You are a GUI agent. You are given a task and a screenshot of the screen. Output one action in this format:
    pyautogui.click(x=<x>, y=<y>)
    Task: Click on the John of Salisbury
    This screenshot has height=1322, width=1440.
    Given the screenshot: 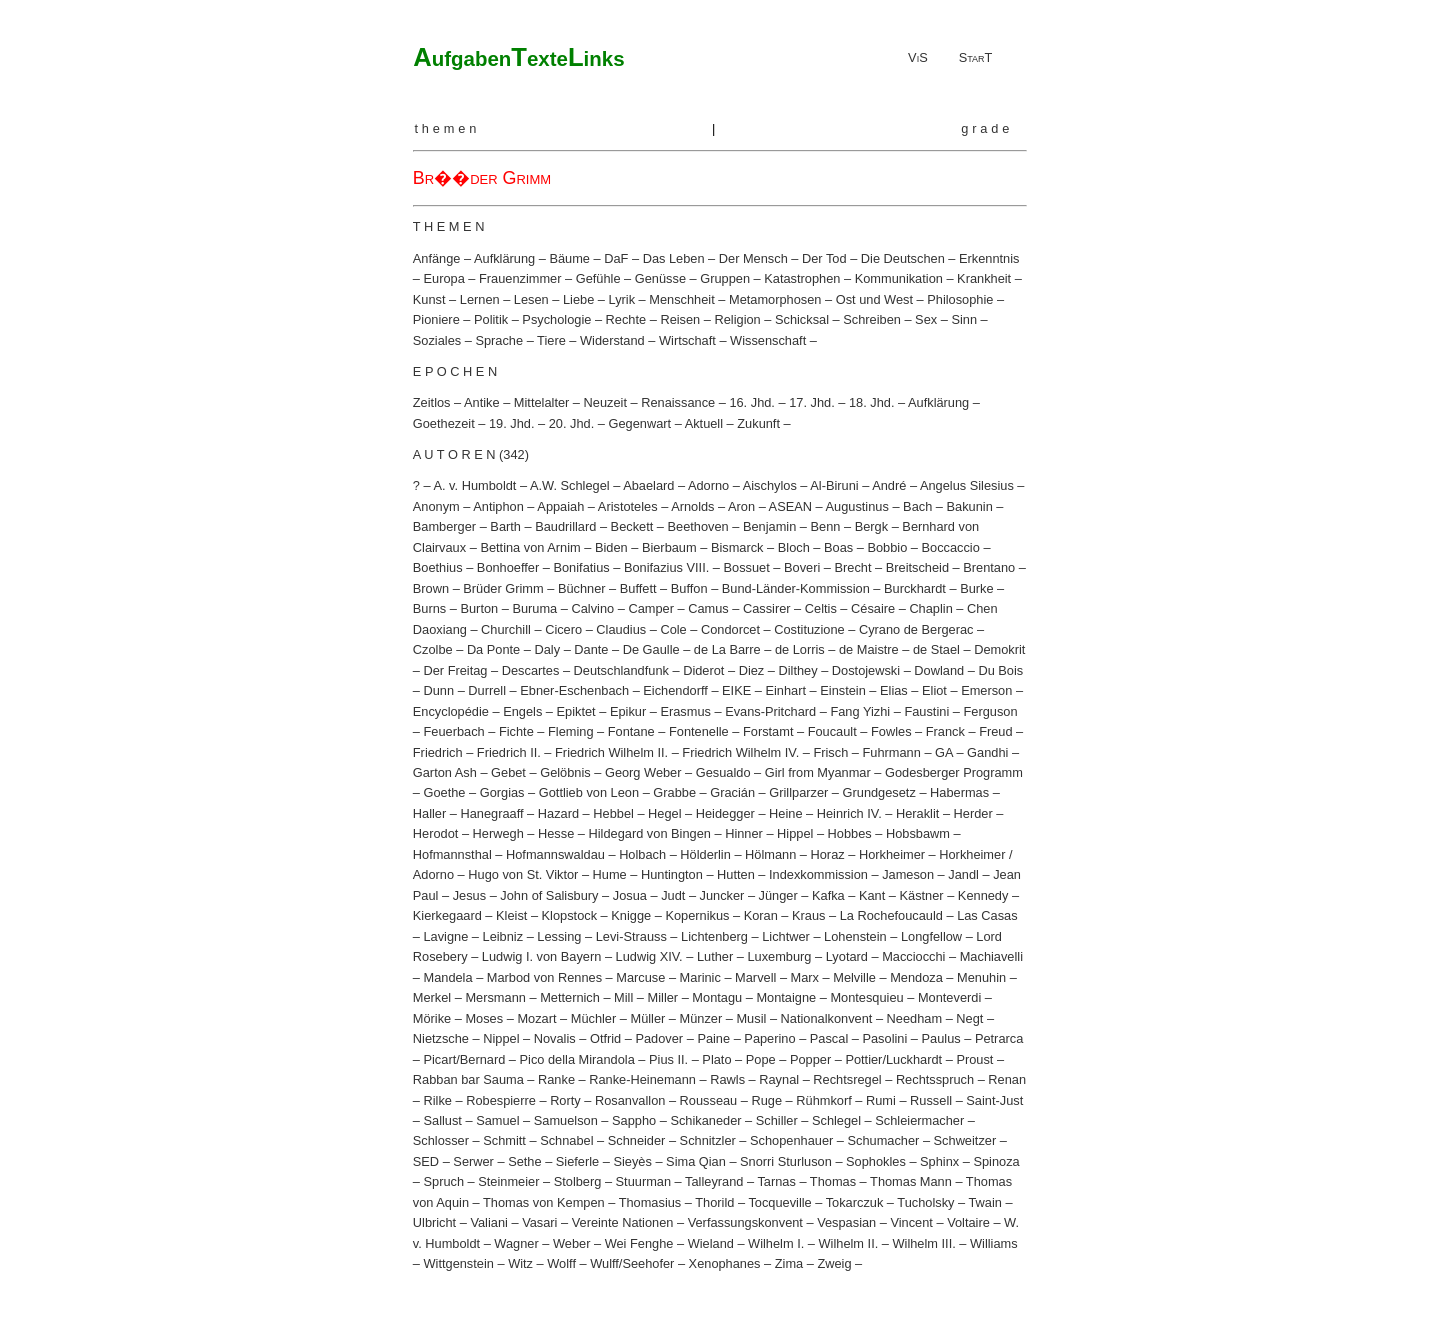 What is the action you would take?
    pyautogui.click(x=549, y=895)
    